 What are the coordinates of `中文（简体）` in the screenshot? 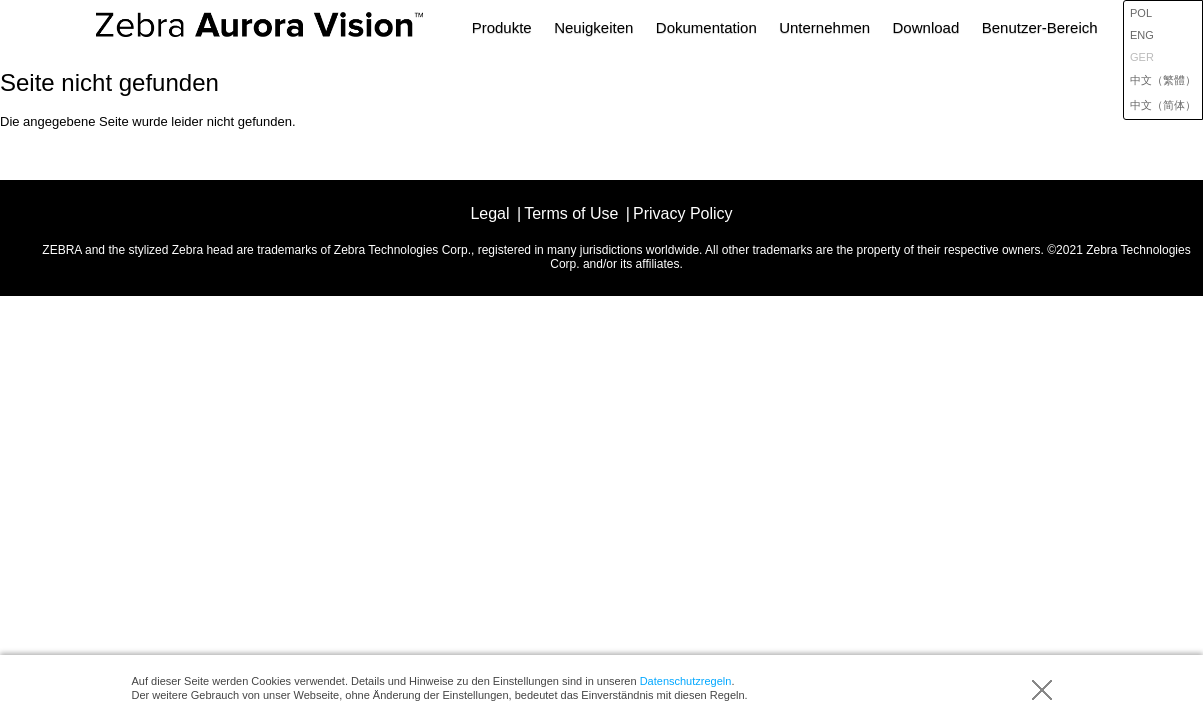 It's located at (1163, 105).